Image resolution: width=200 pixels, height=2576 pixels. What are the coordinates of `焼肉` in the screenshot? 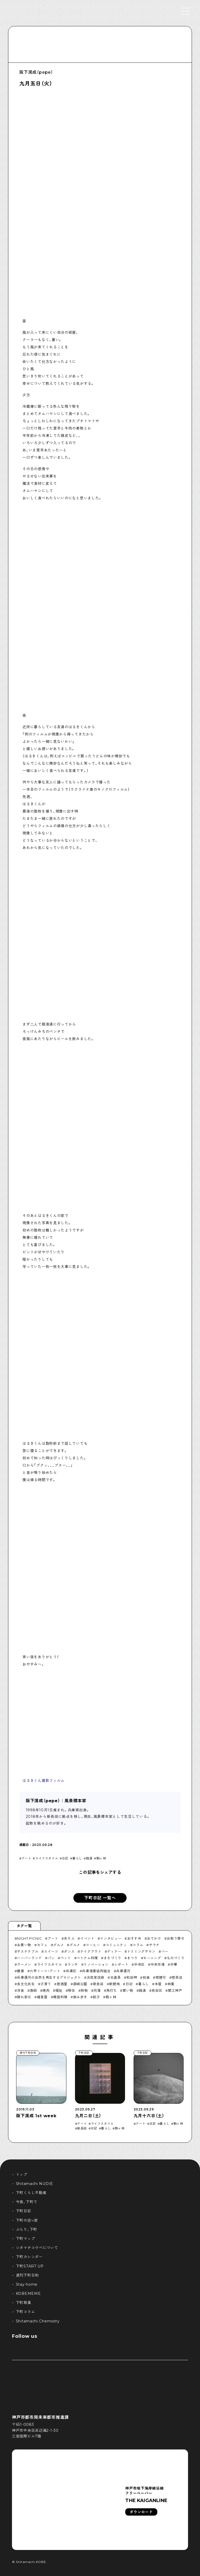 It's located at (45, 1990).